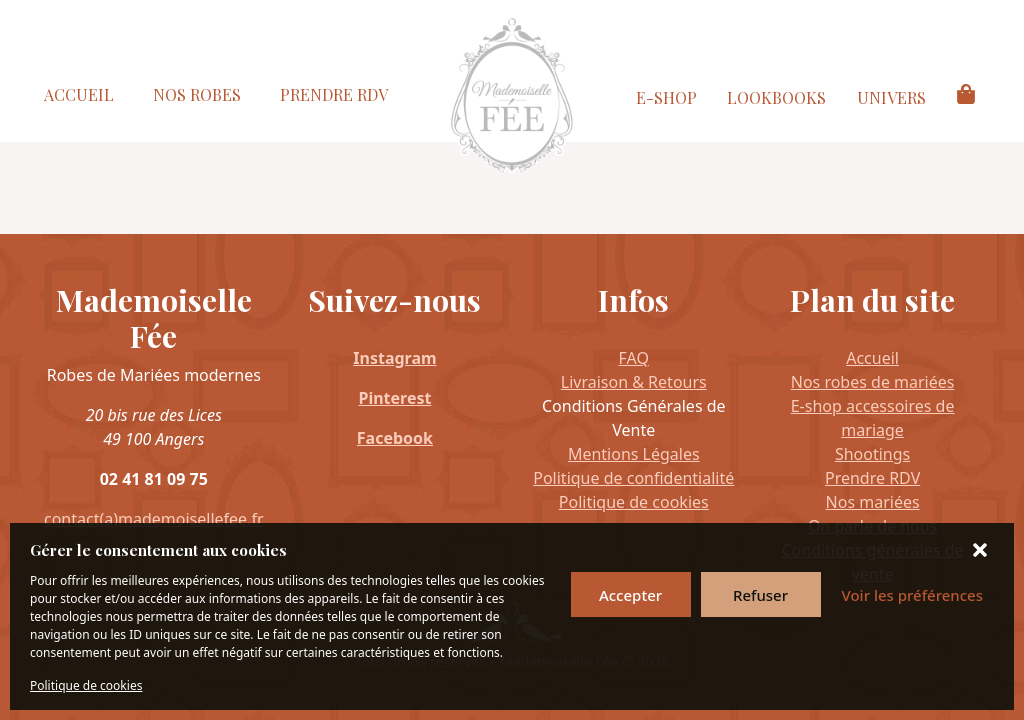  I want to click on [button], so click(982, 550).